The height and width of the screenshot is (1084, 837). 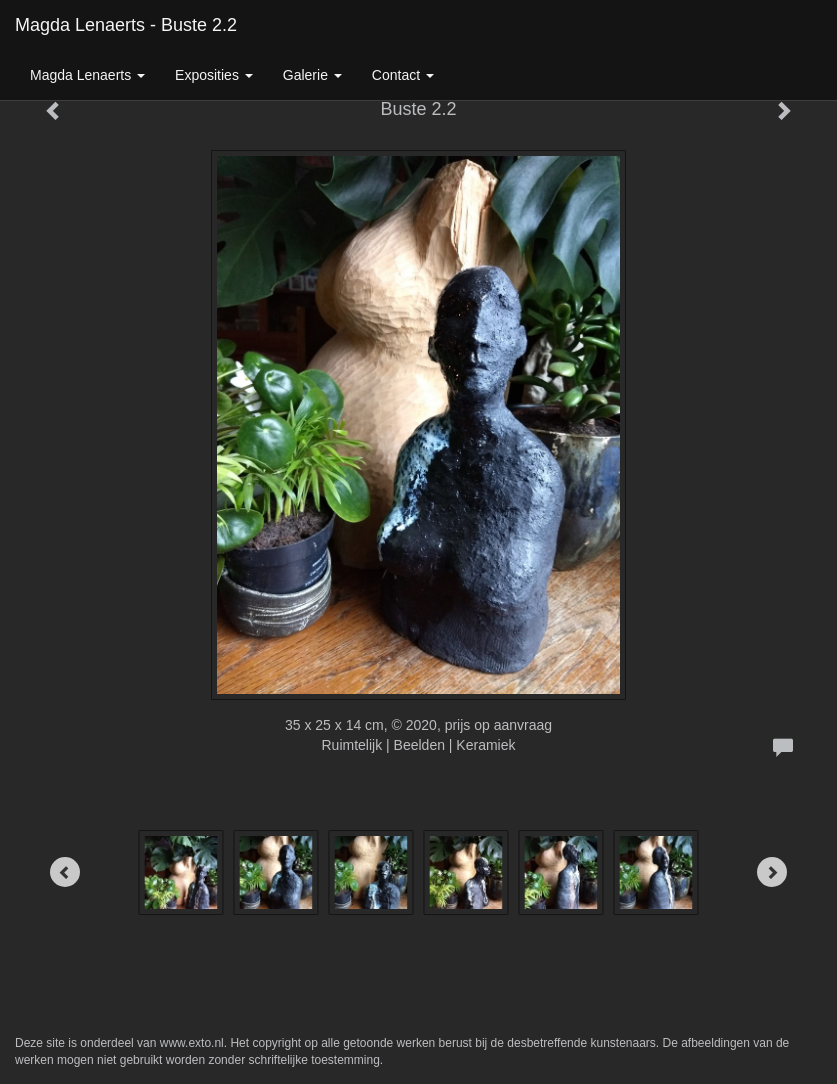 I want to click on Galerie [button], so click(x=312, y=75).